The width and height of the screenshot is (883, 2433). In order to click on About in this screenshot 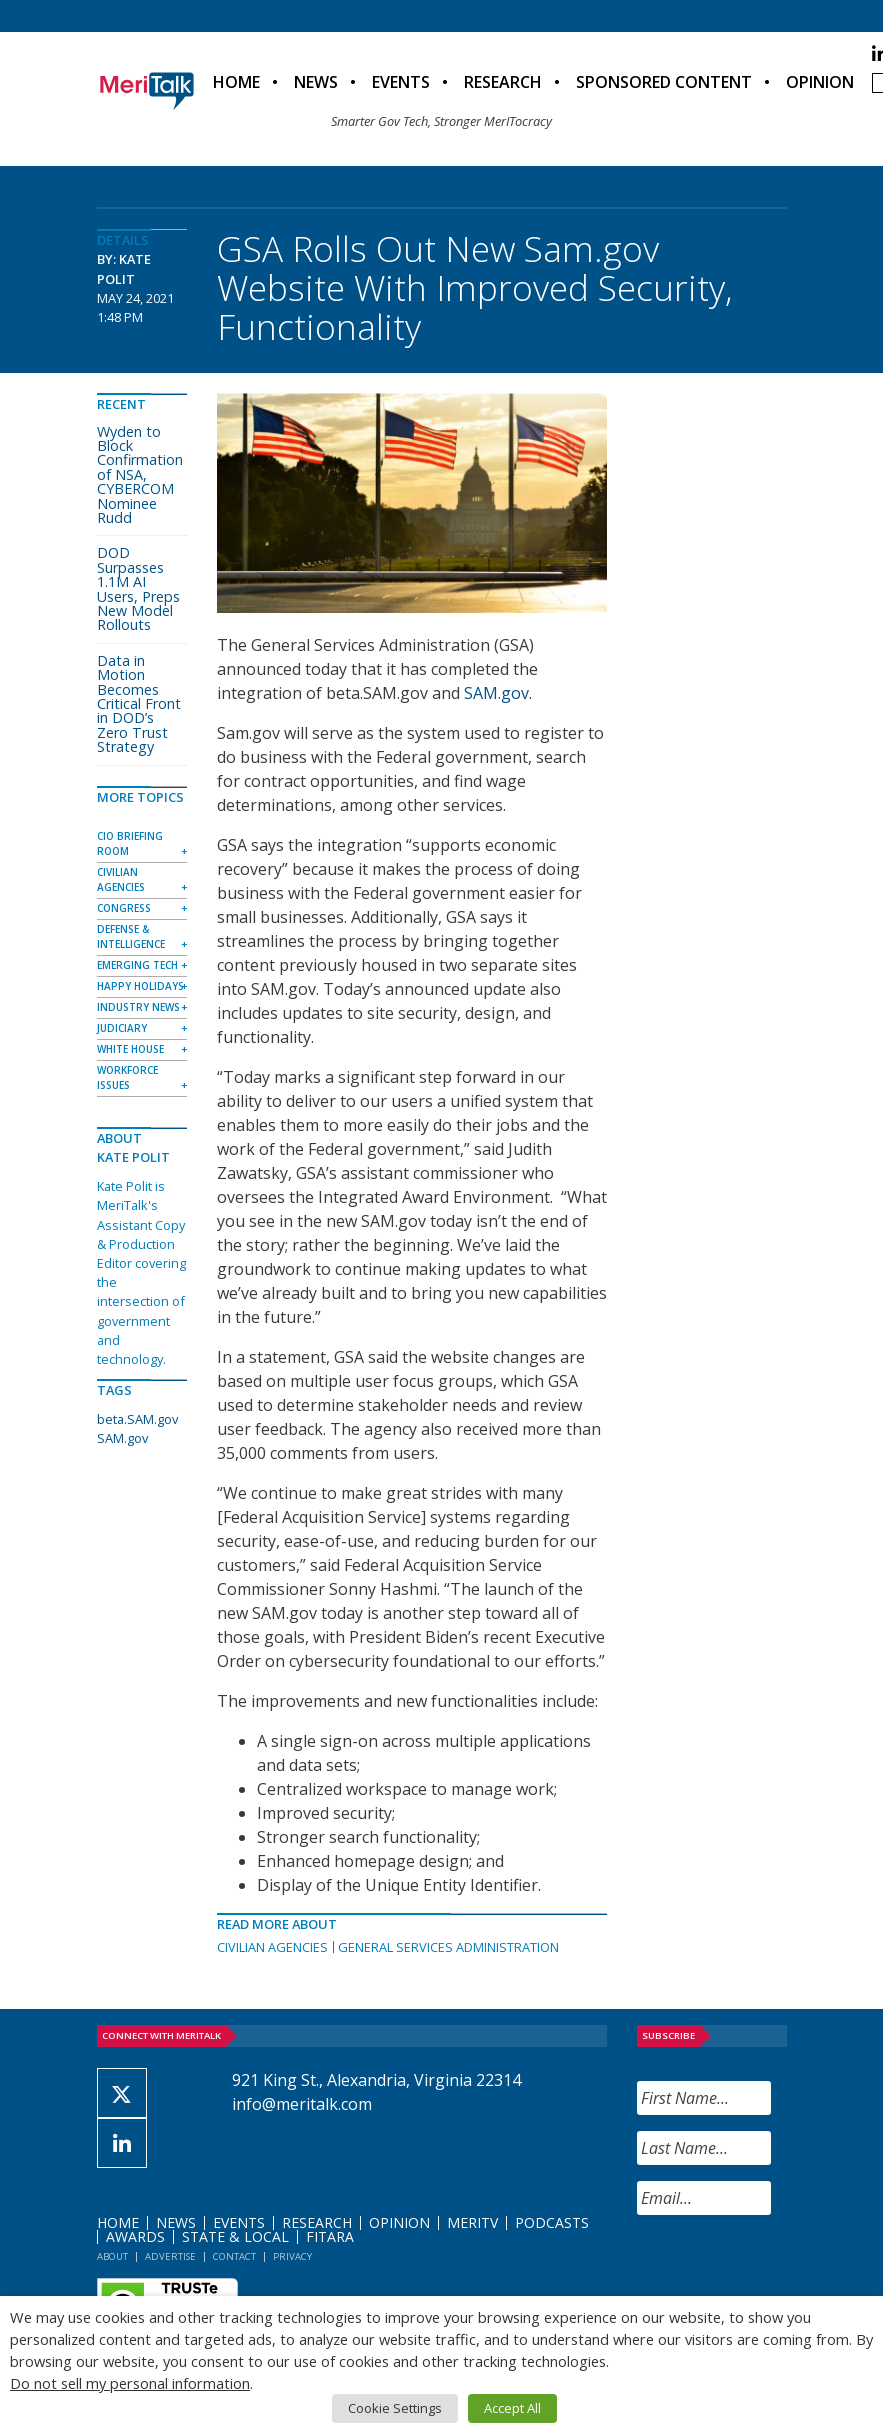, I will do `click(112, 2256)`.